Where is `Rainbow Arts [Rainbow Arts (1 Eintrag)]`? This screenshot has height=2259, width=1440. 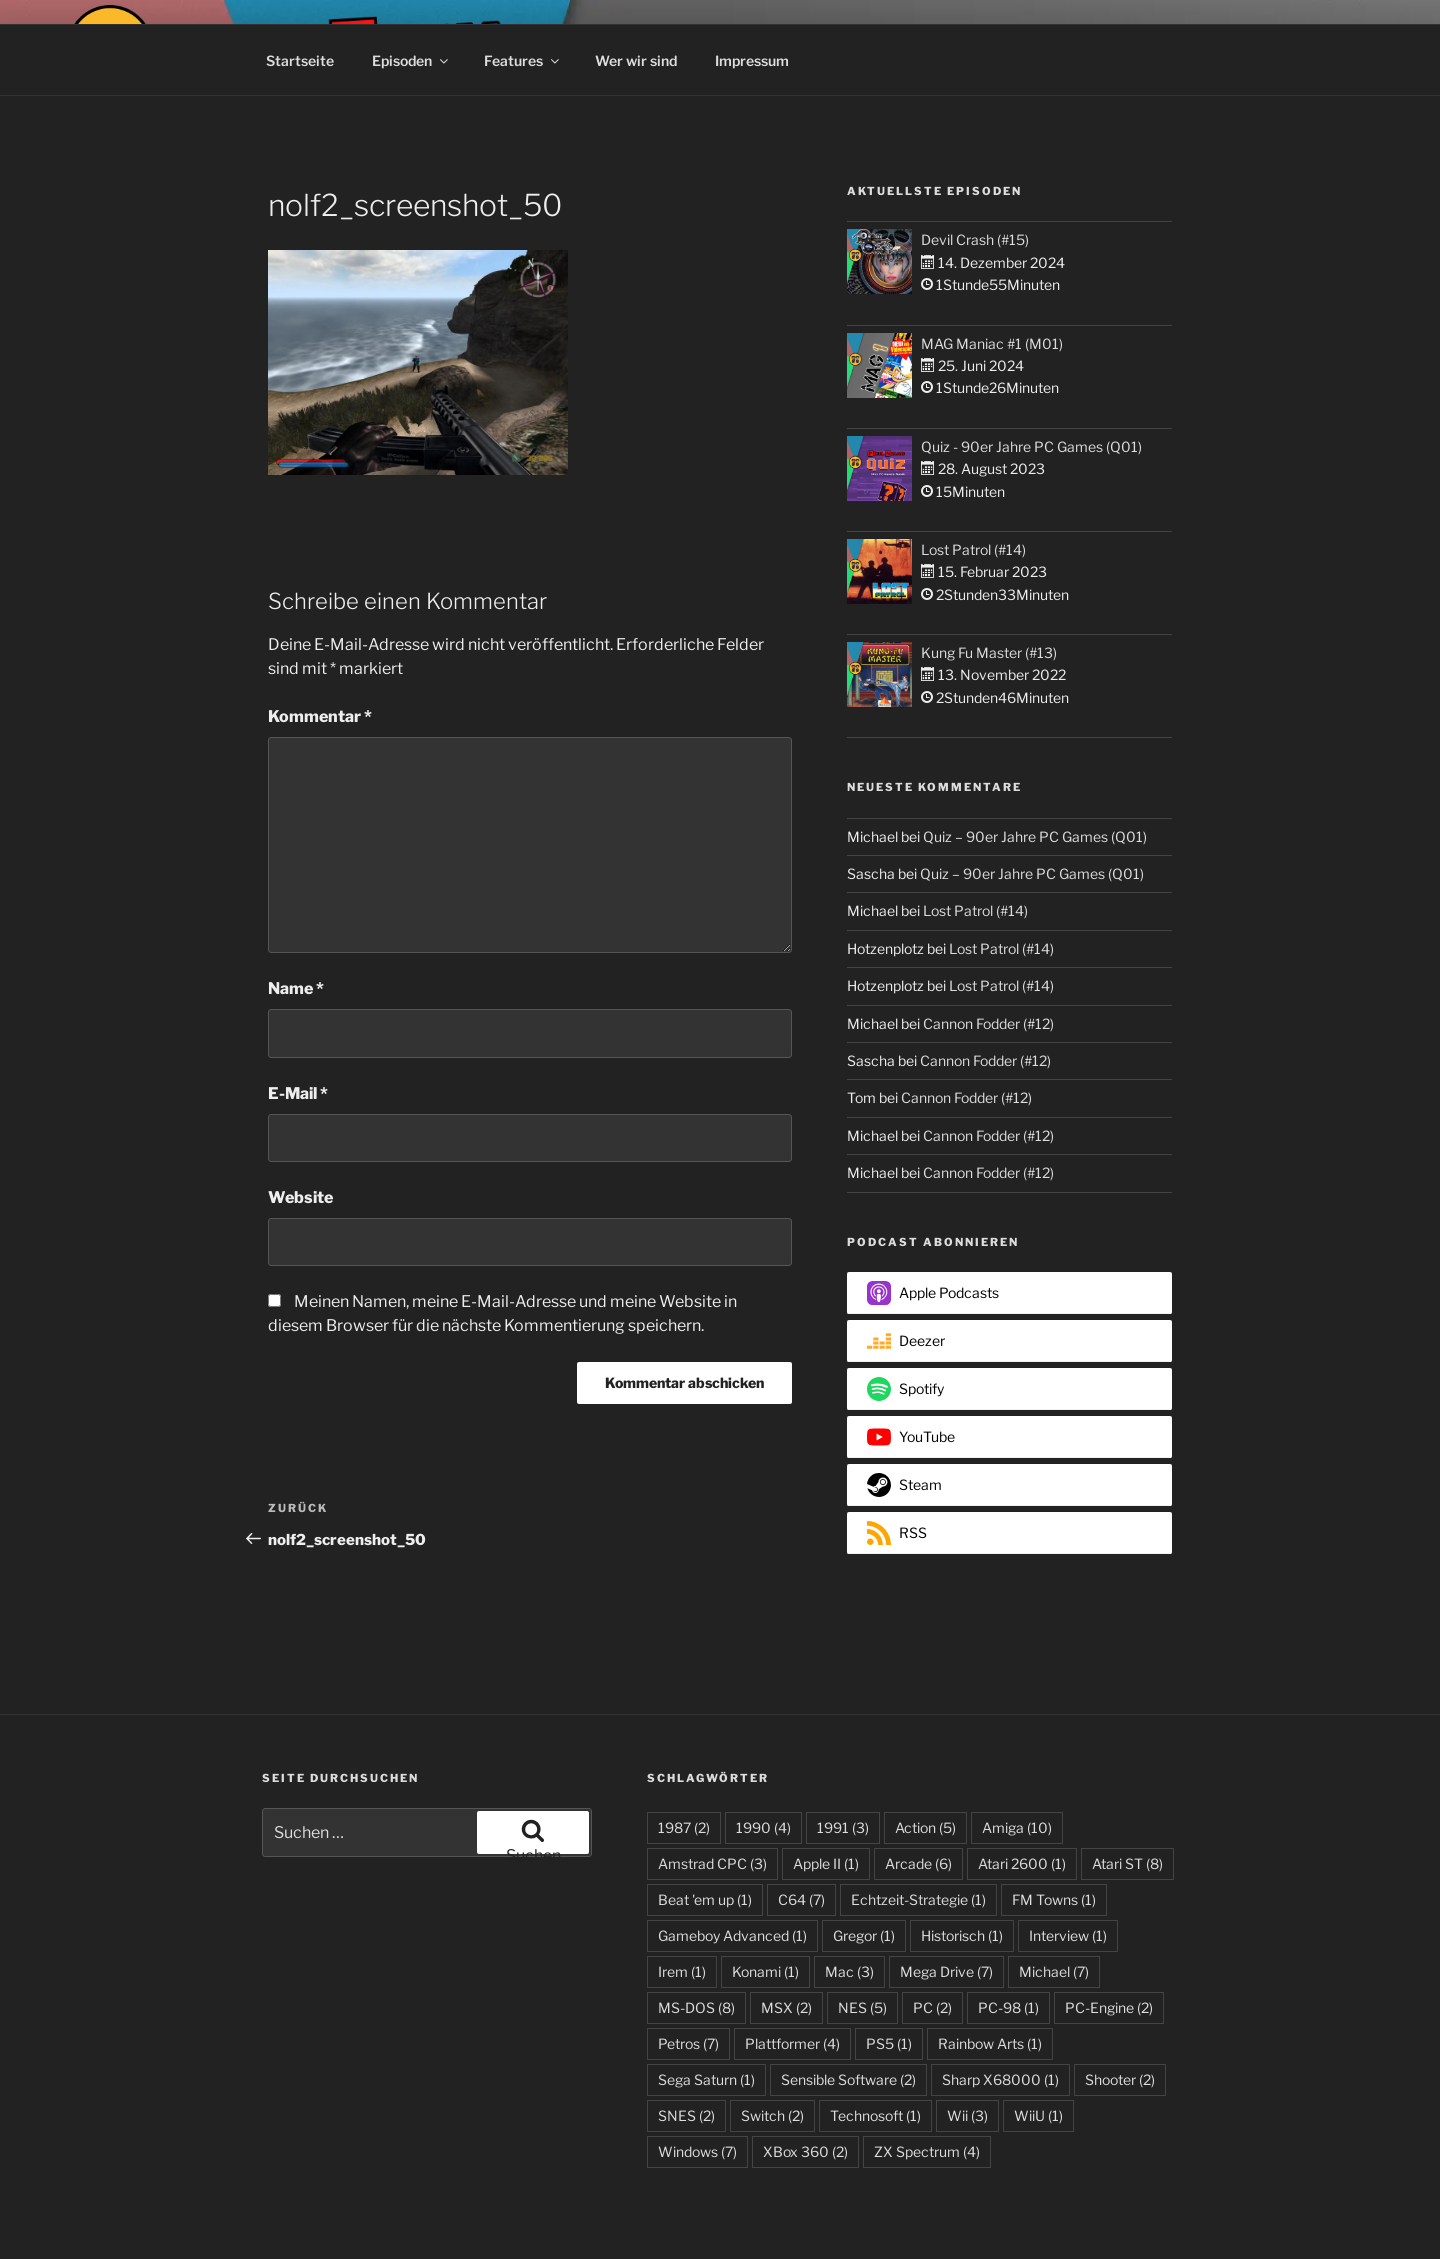
Rainbow Arts [Rainbow Arts (1 Eintrag)] is located at coordinates (990, 2043).